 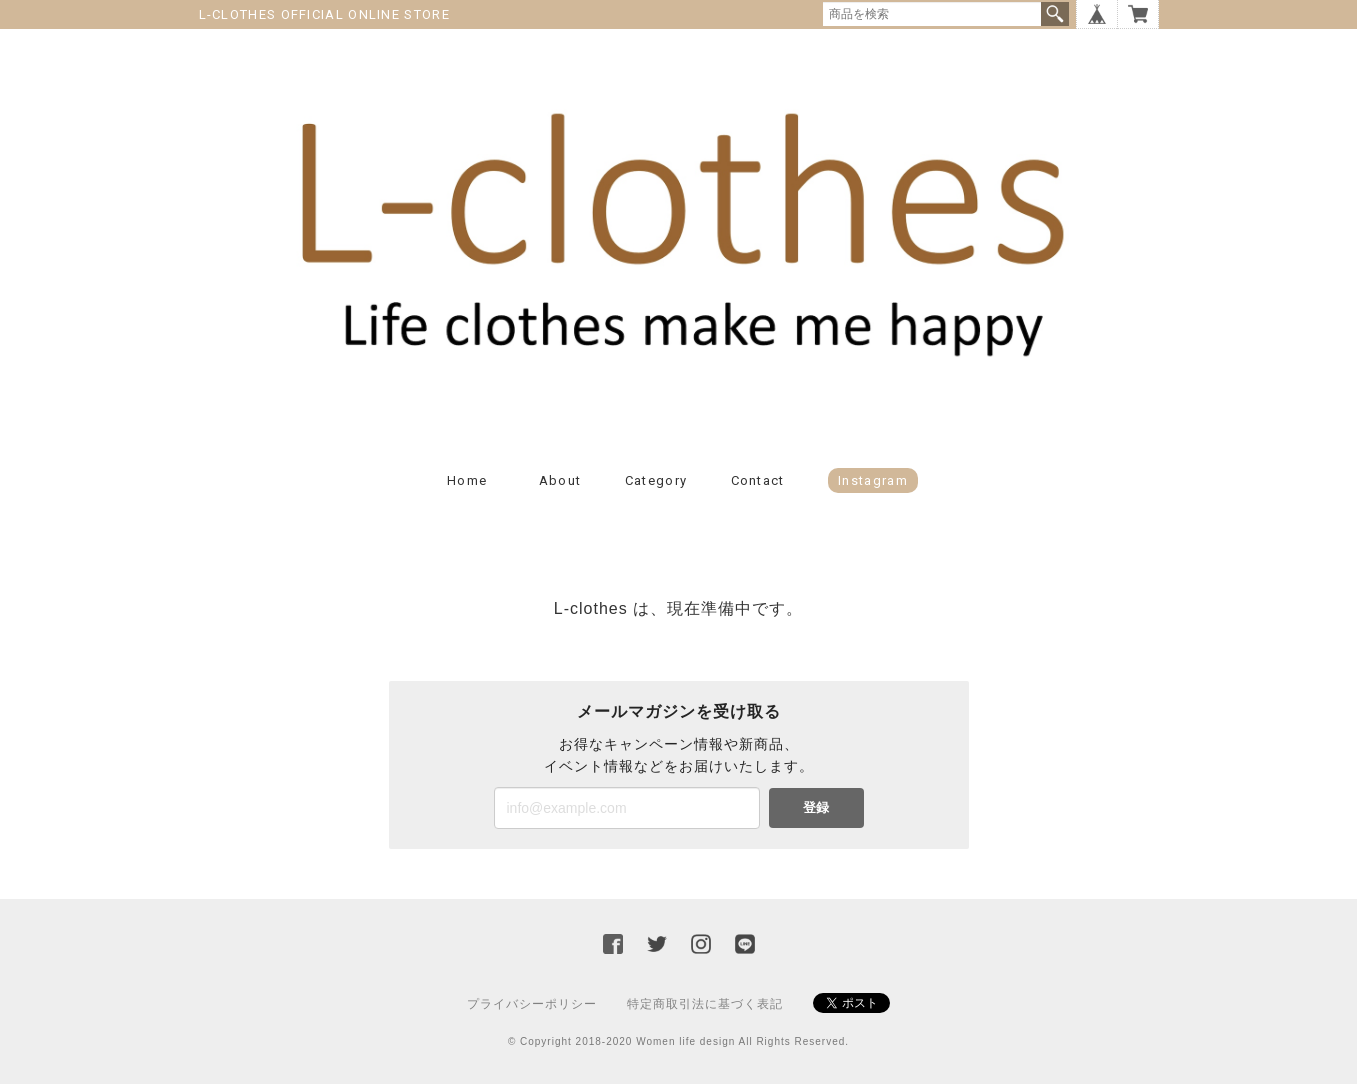 I want to click on 特定商取引法に基づく表記, so click(x=705, y=1004).